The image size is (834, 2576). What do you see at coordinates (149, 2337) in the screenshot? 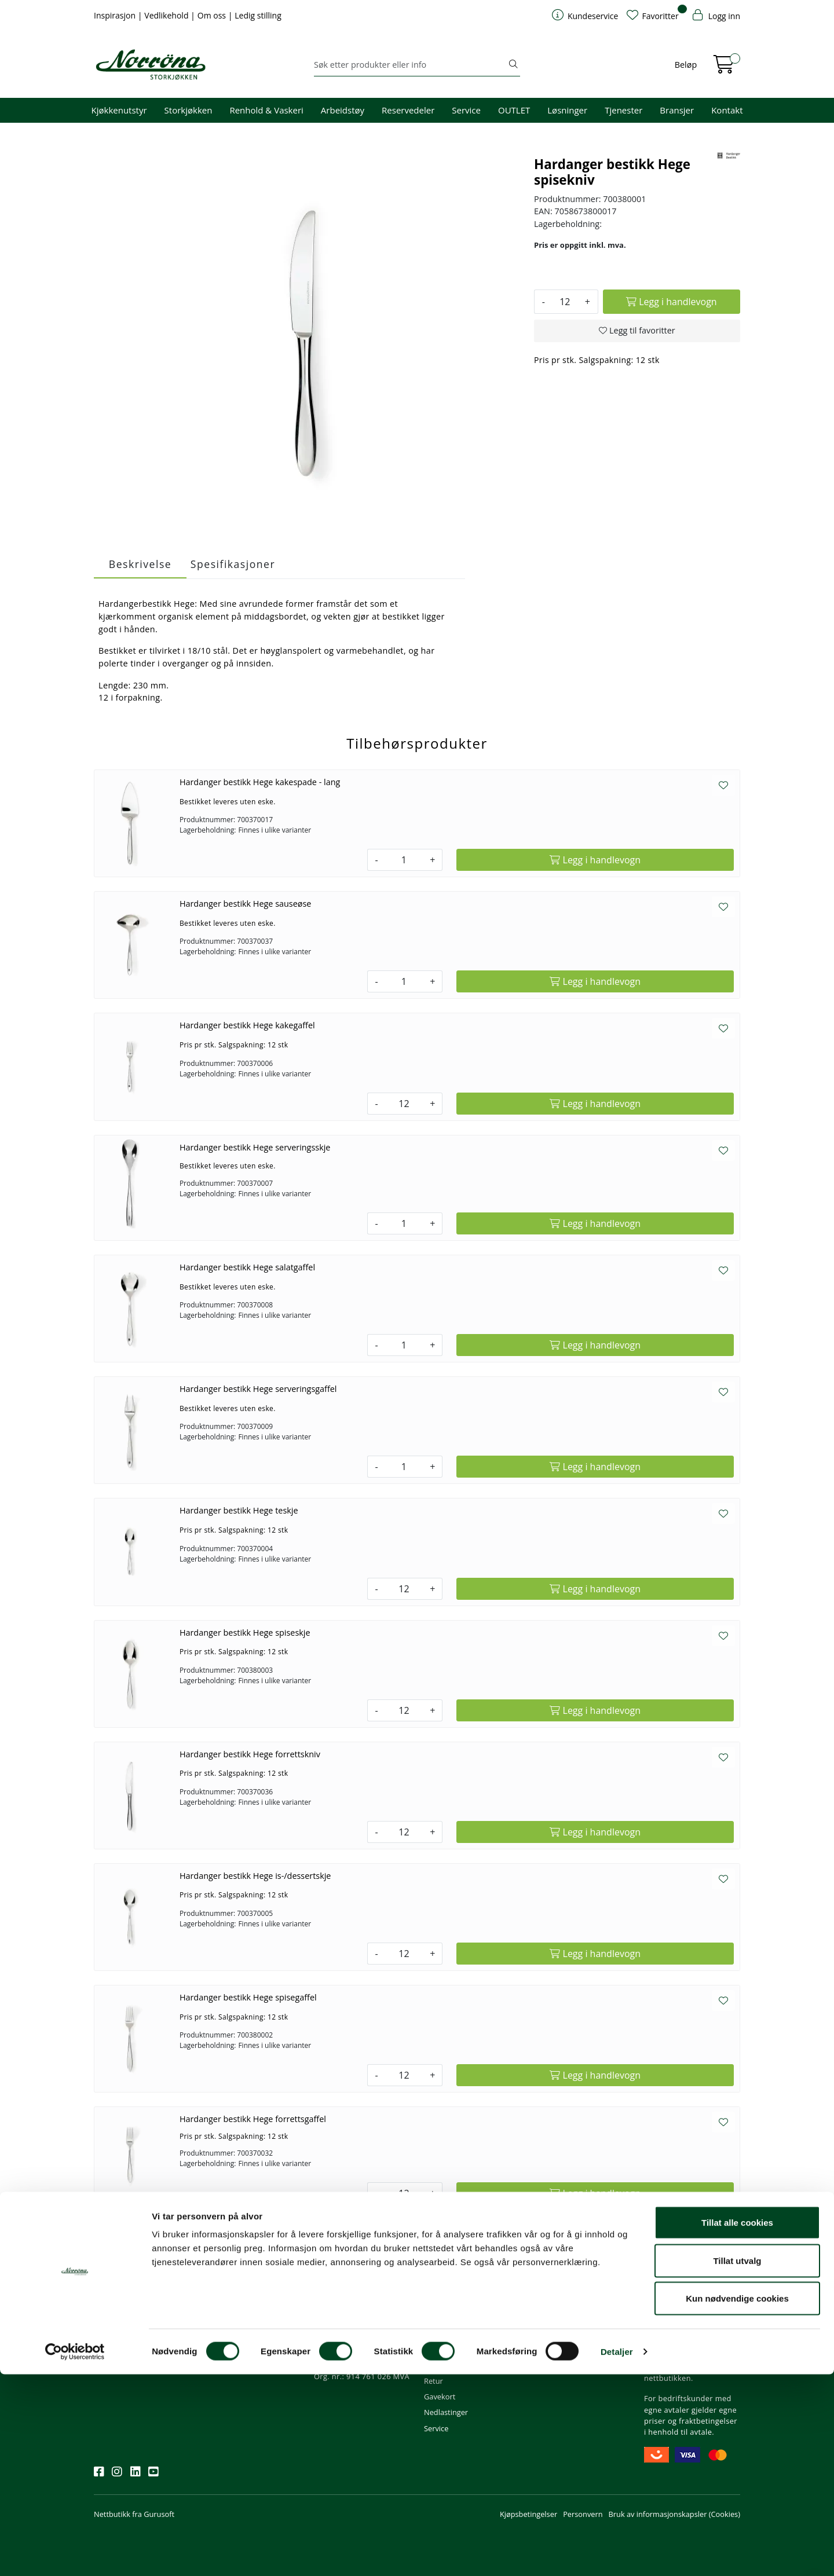
I see `Meld deg på nyhetsbrevet` at bounding box center [149, 2337].